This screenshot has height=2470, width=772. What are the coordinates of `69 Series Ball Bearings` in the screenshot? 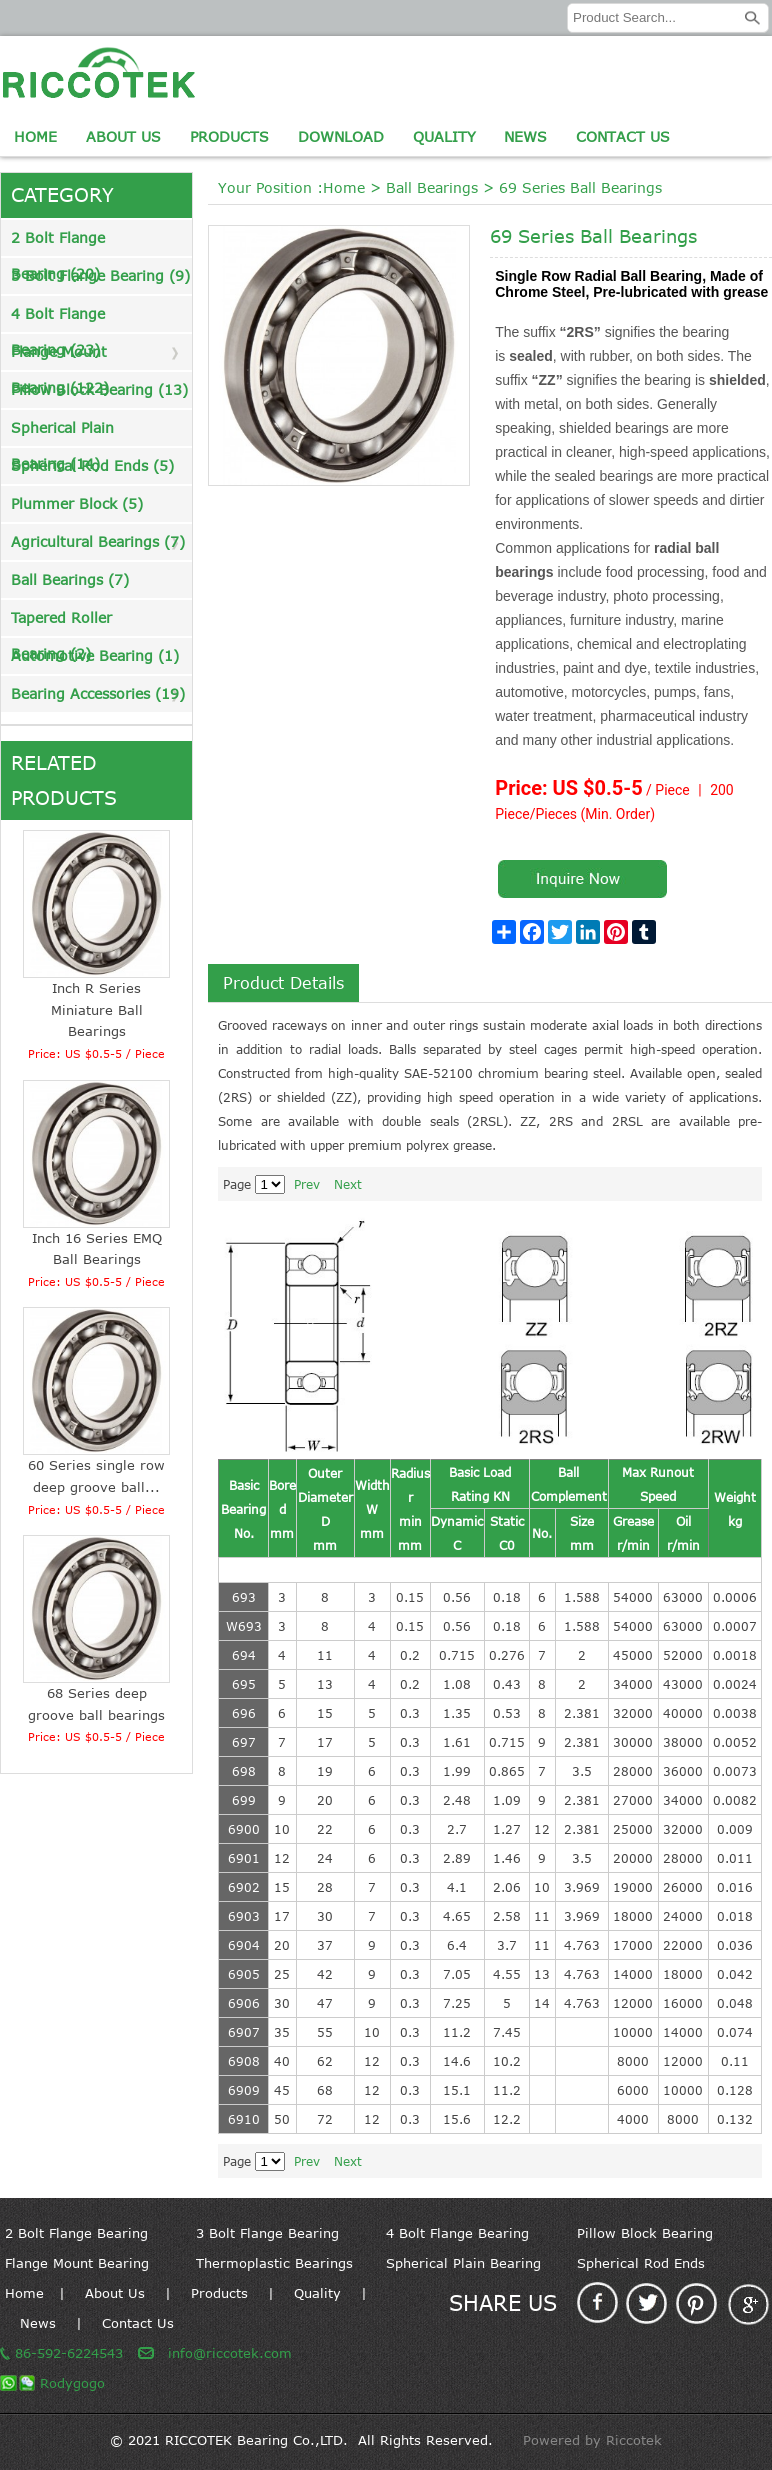 It's located at (580, 187).